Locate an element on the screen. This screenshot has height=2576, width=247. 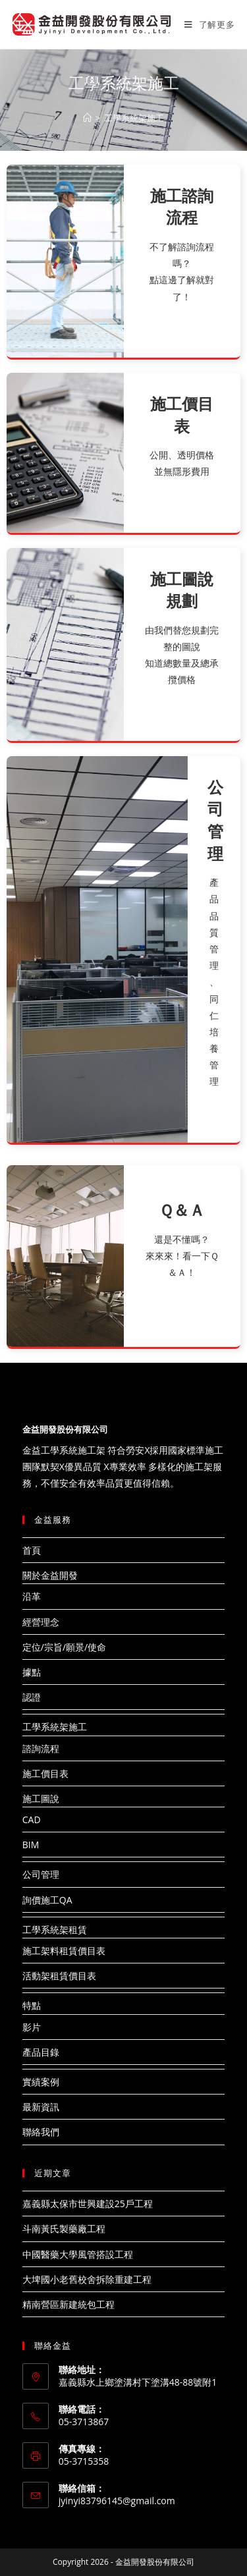
大埤國小老舊校舍拆除重建工程​ is located at coordinates (86, 2279).